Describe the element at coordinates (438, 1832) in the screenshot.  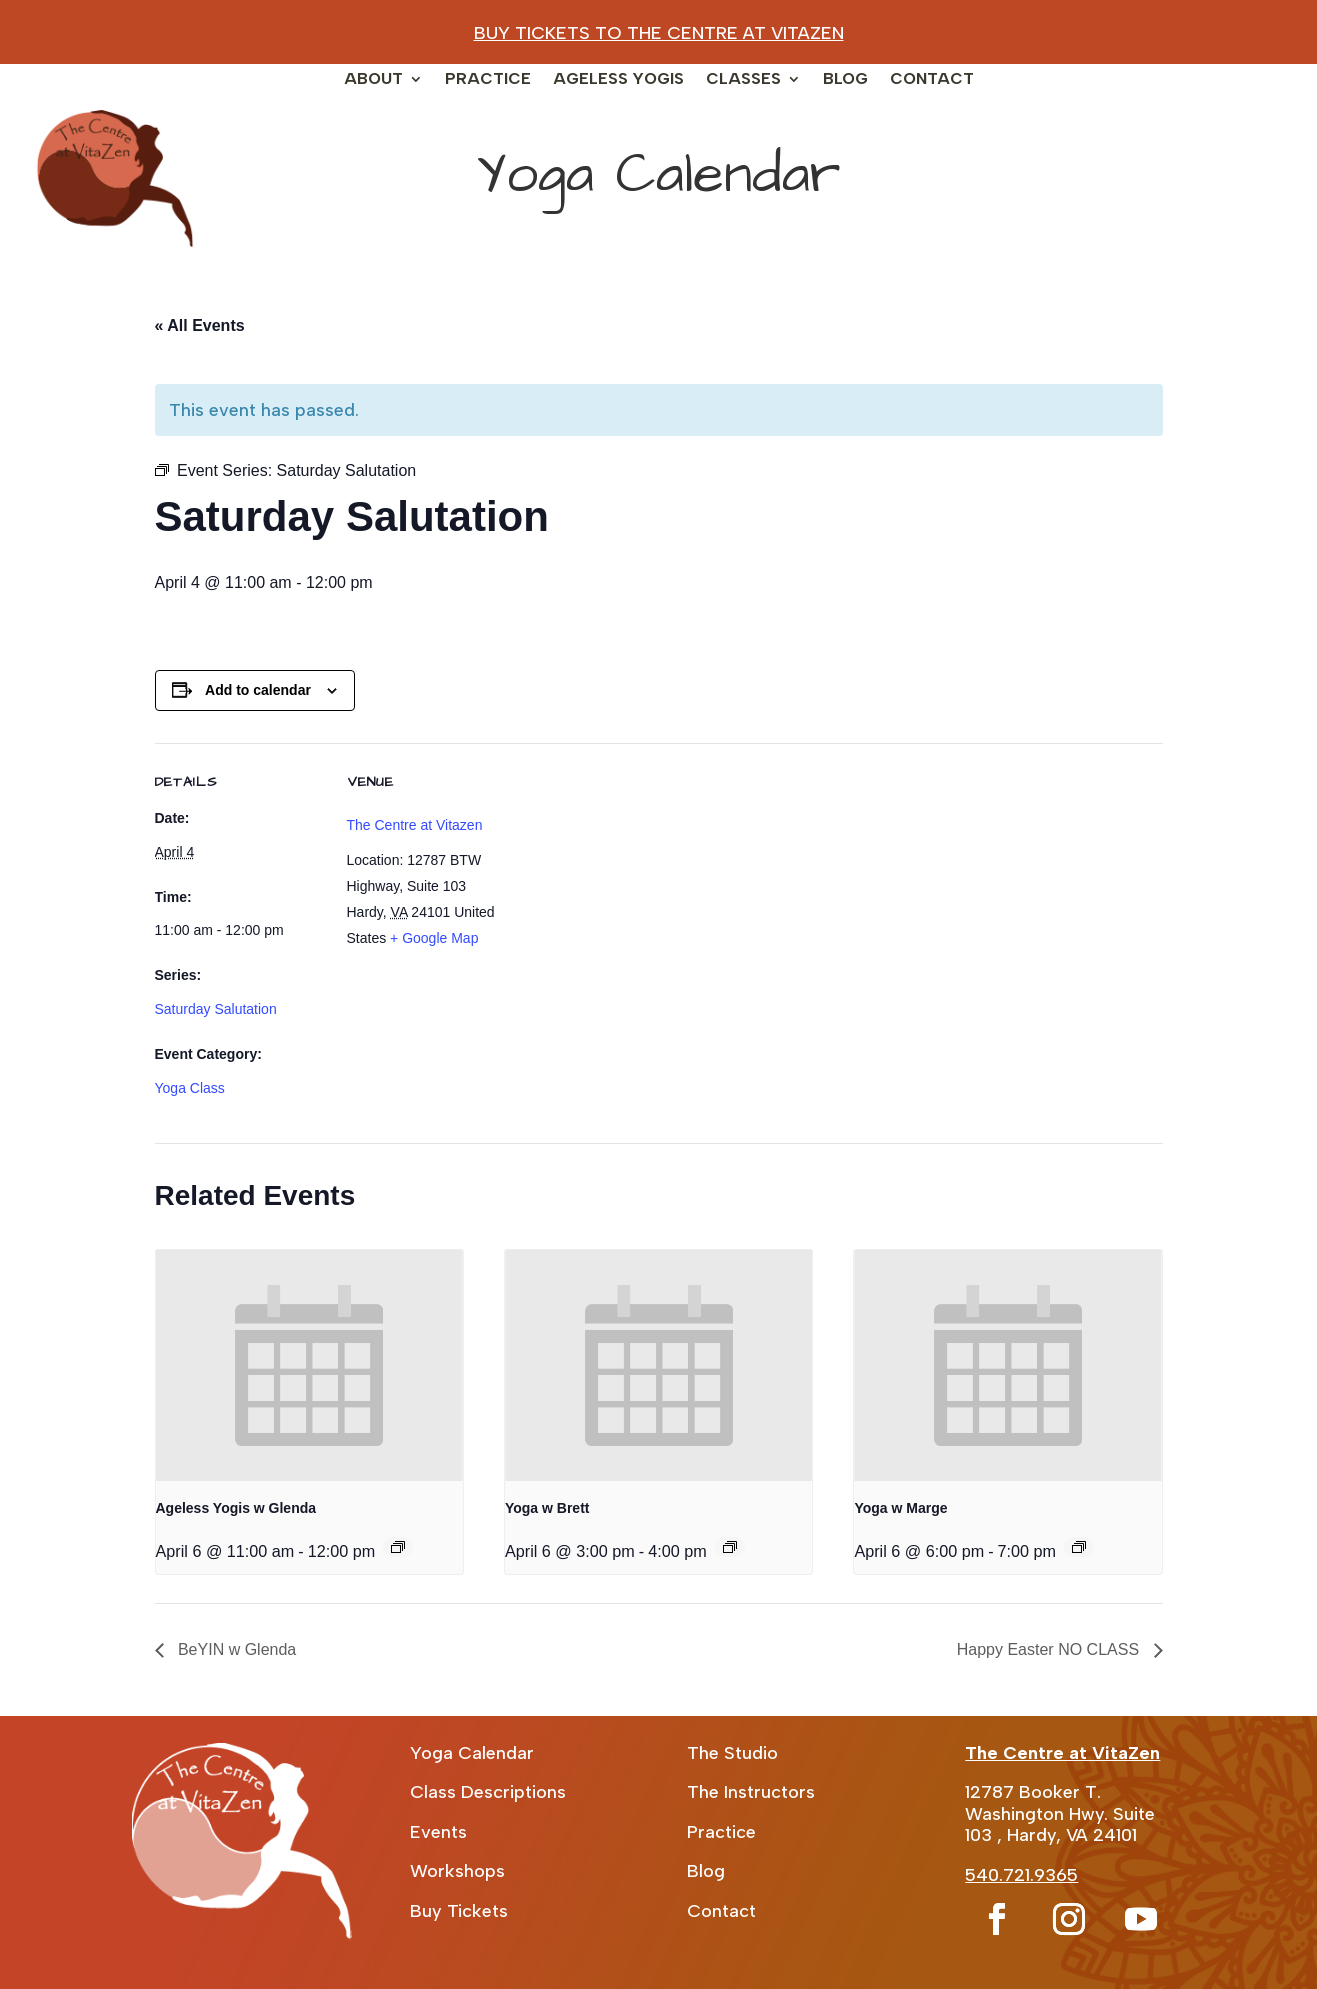
I see `Events` at that location.